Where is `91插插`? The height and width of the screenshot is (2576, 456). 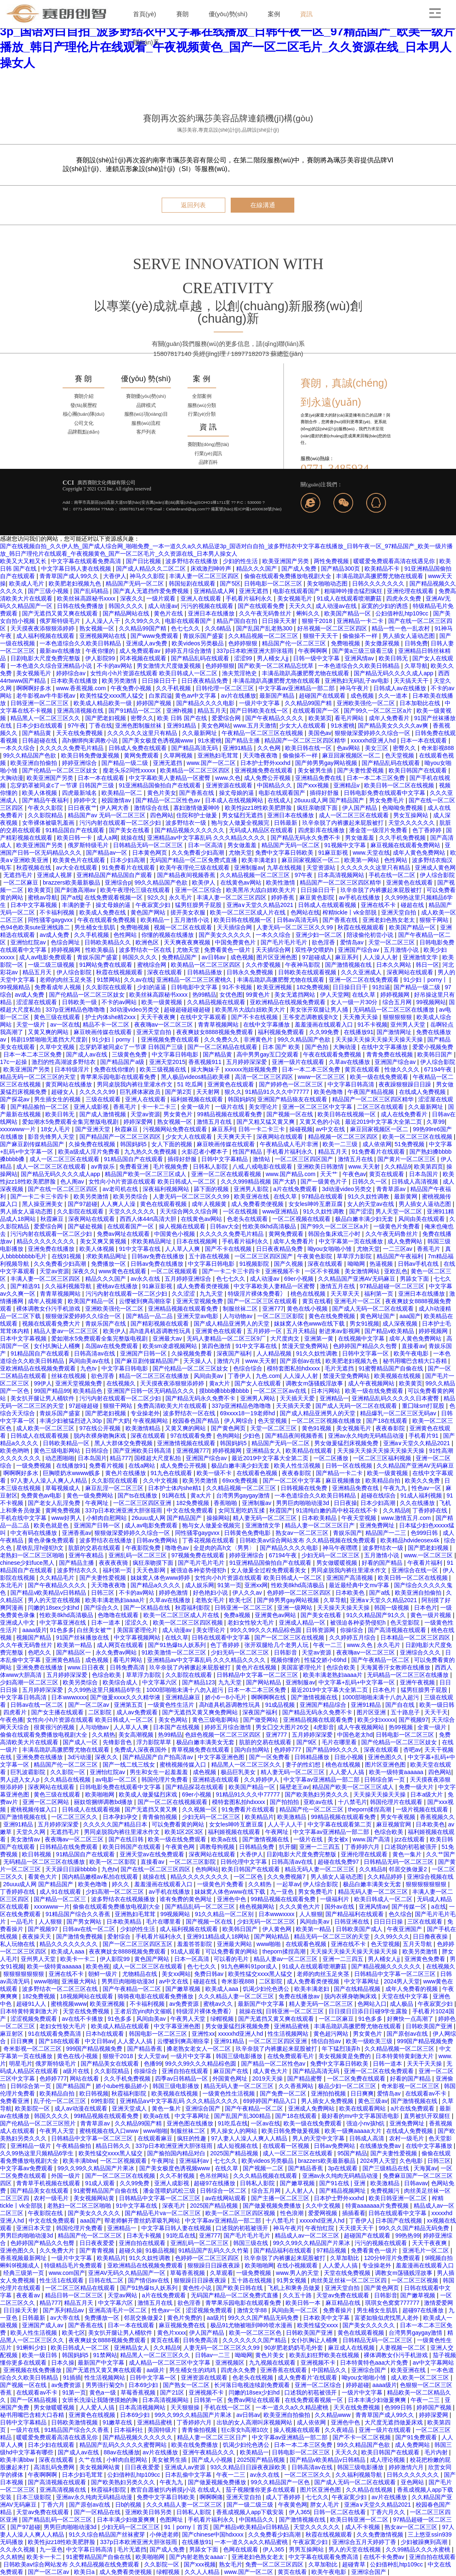
91插插 is located at coordinates (72, 2377).